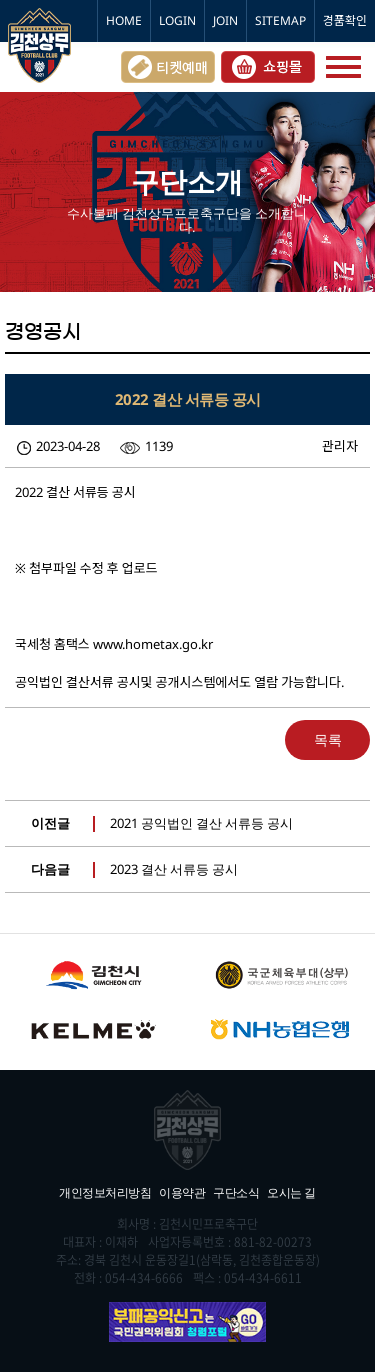  I want to click on 2023 결산 서류등 공시, so click(174, 869).